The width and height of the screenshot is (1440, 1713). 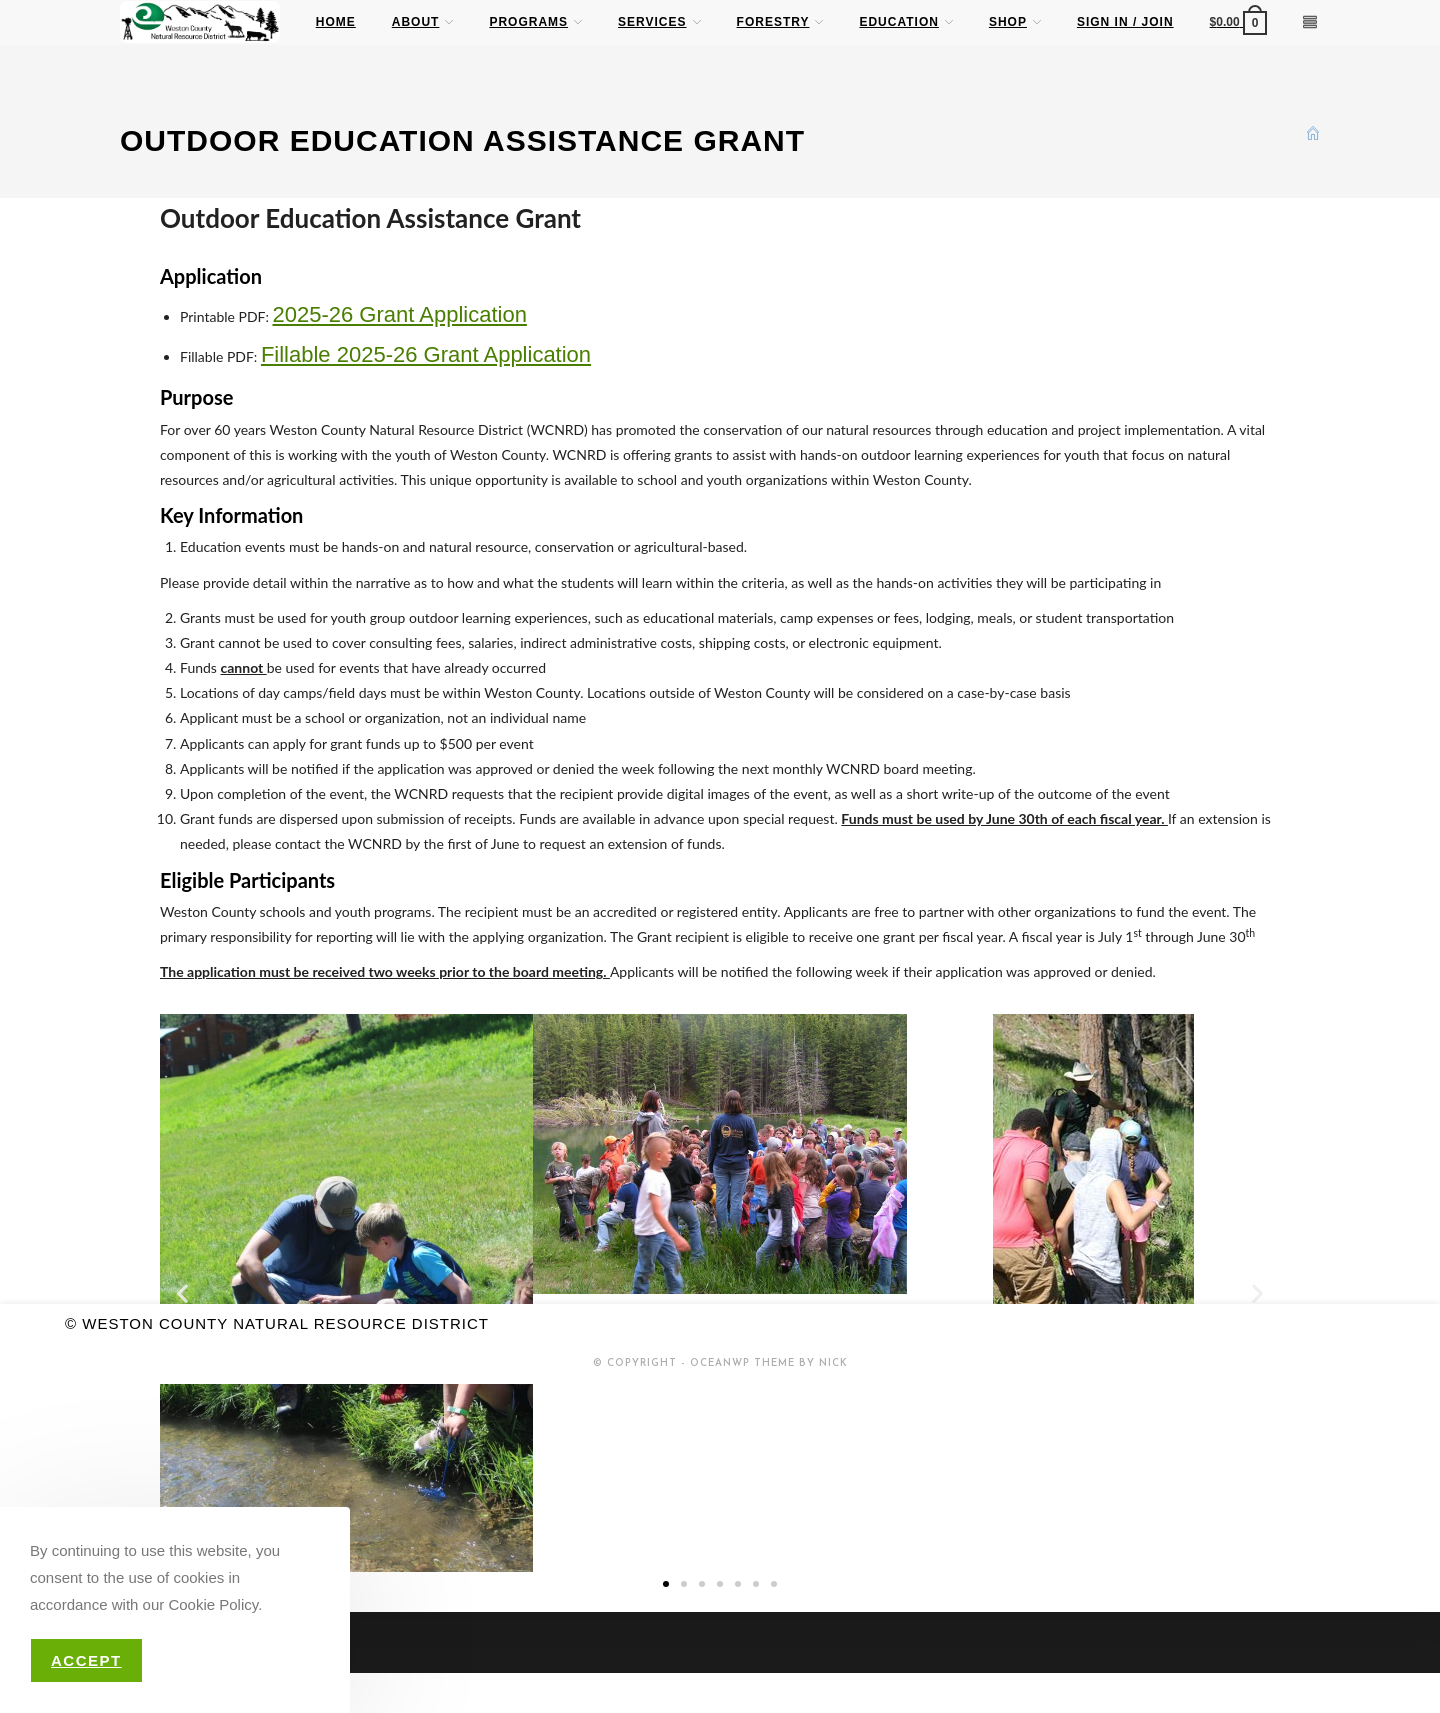 I want to click on Accept, so click(x=86, y=1660).